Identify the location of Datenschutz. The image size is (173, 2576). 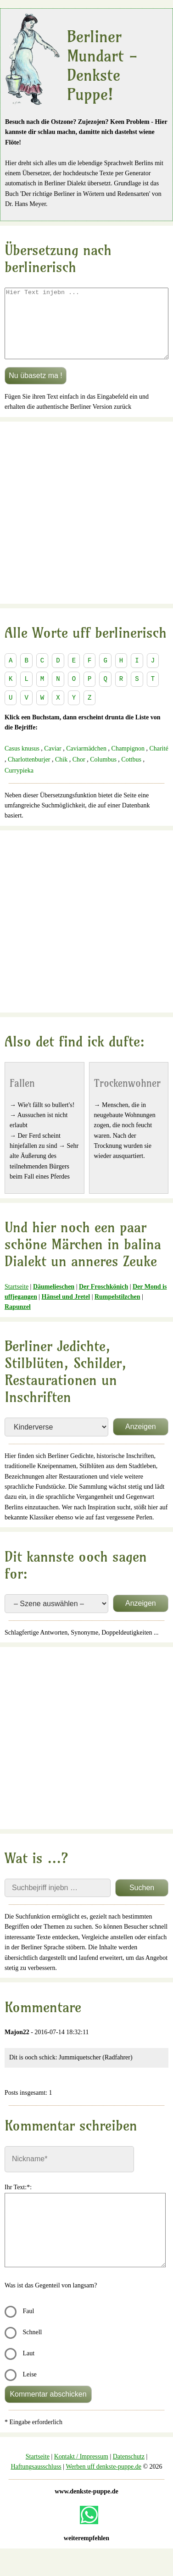
(129, 2470).